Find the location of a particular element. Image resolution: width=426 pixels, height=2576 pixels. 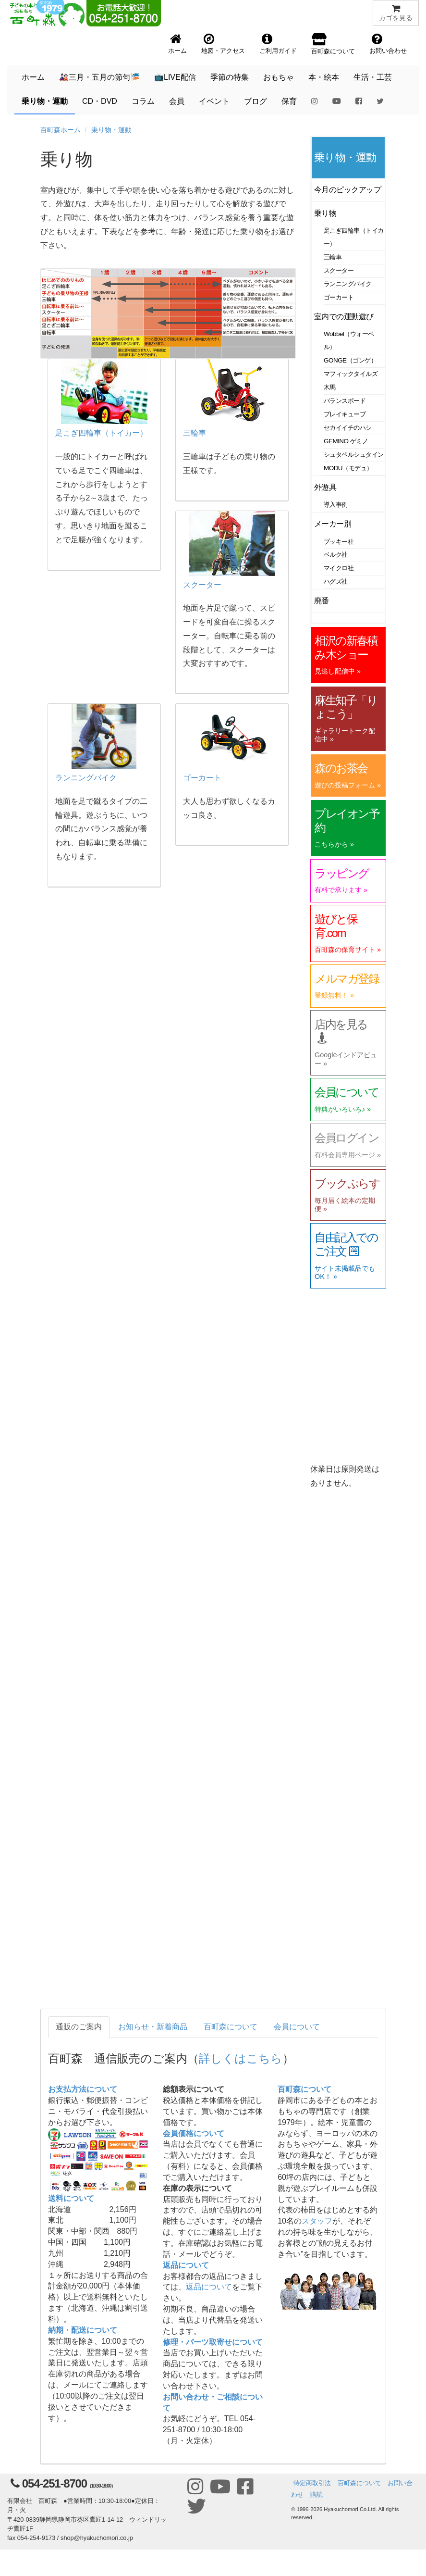

シュタペルシュタイン is located at coordinates (354, 454).